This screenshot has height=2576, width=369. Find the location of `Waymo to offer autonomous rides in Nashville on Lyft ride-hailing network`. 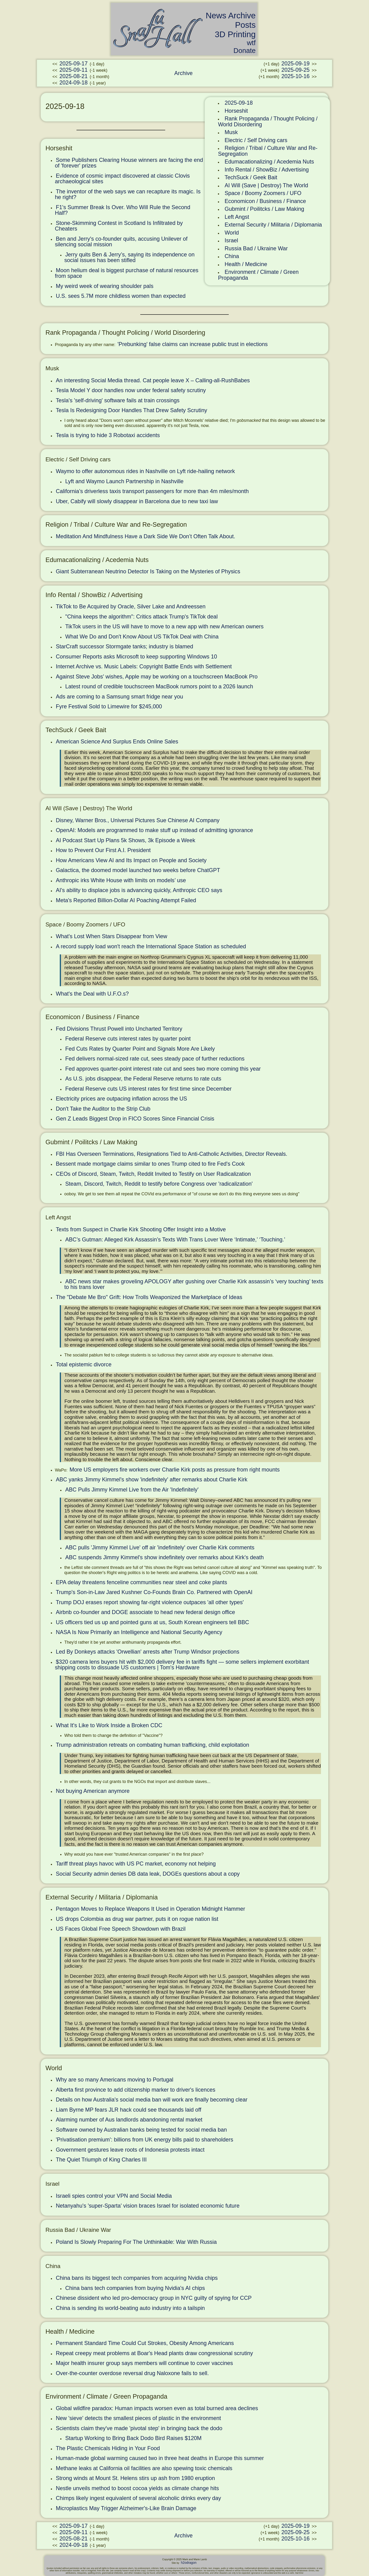

Waymo to offer autonomous rides in Nashville on Lyft ride-hailing network is located at coordinates (145, 471).